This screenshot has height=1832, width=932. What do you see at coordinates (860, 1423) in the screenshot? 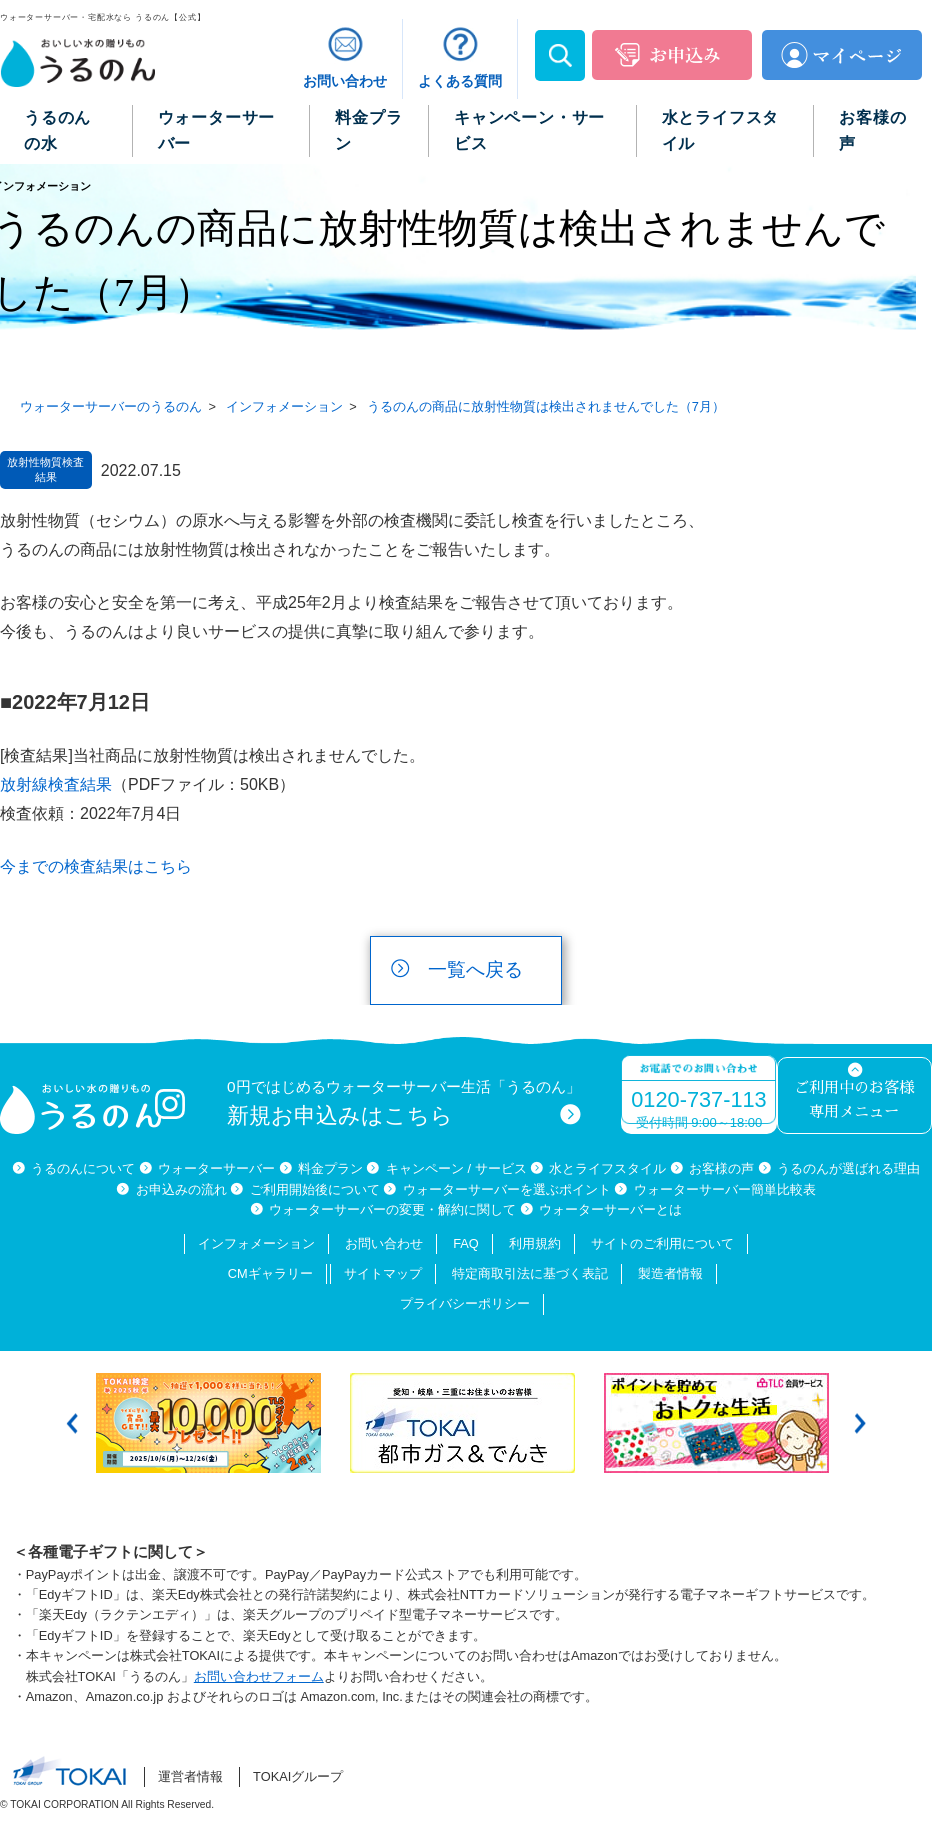
I see `Next [button]` at bounding box center [860, 1423].